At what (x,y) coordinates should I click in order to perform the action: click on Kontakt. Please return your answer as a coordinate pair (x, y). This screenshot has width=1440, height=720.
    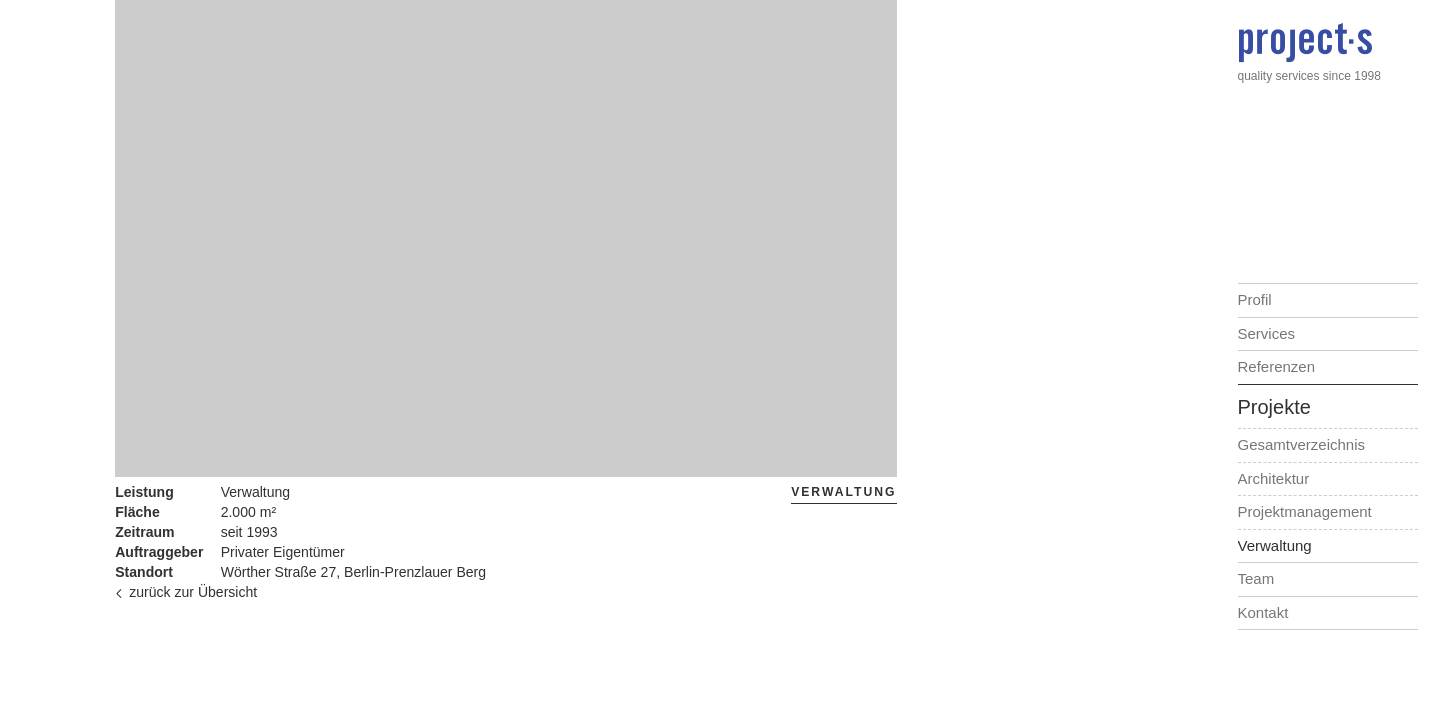
    Looking at the image, I should click on (1263, 612).